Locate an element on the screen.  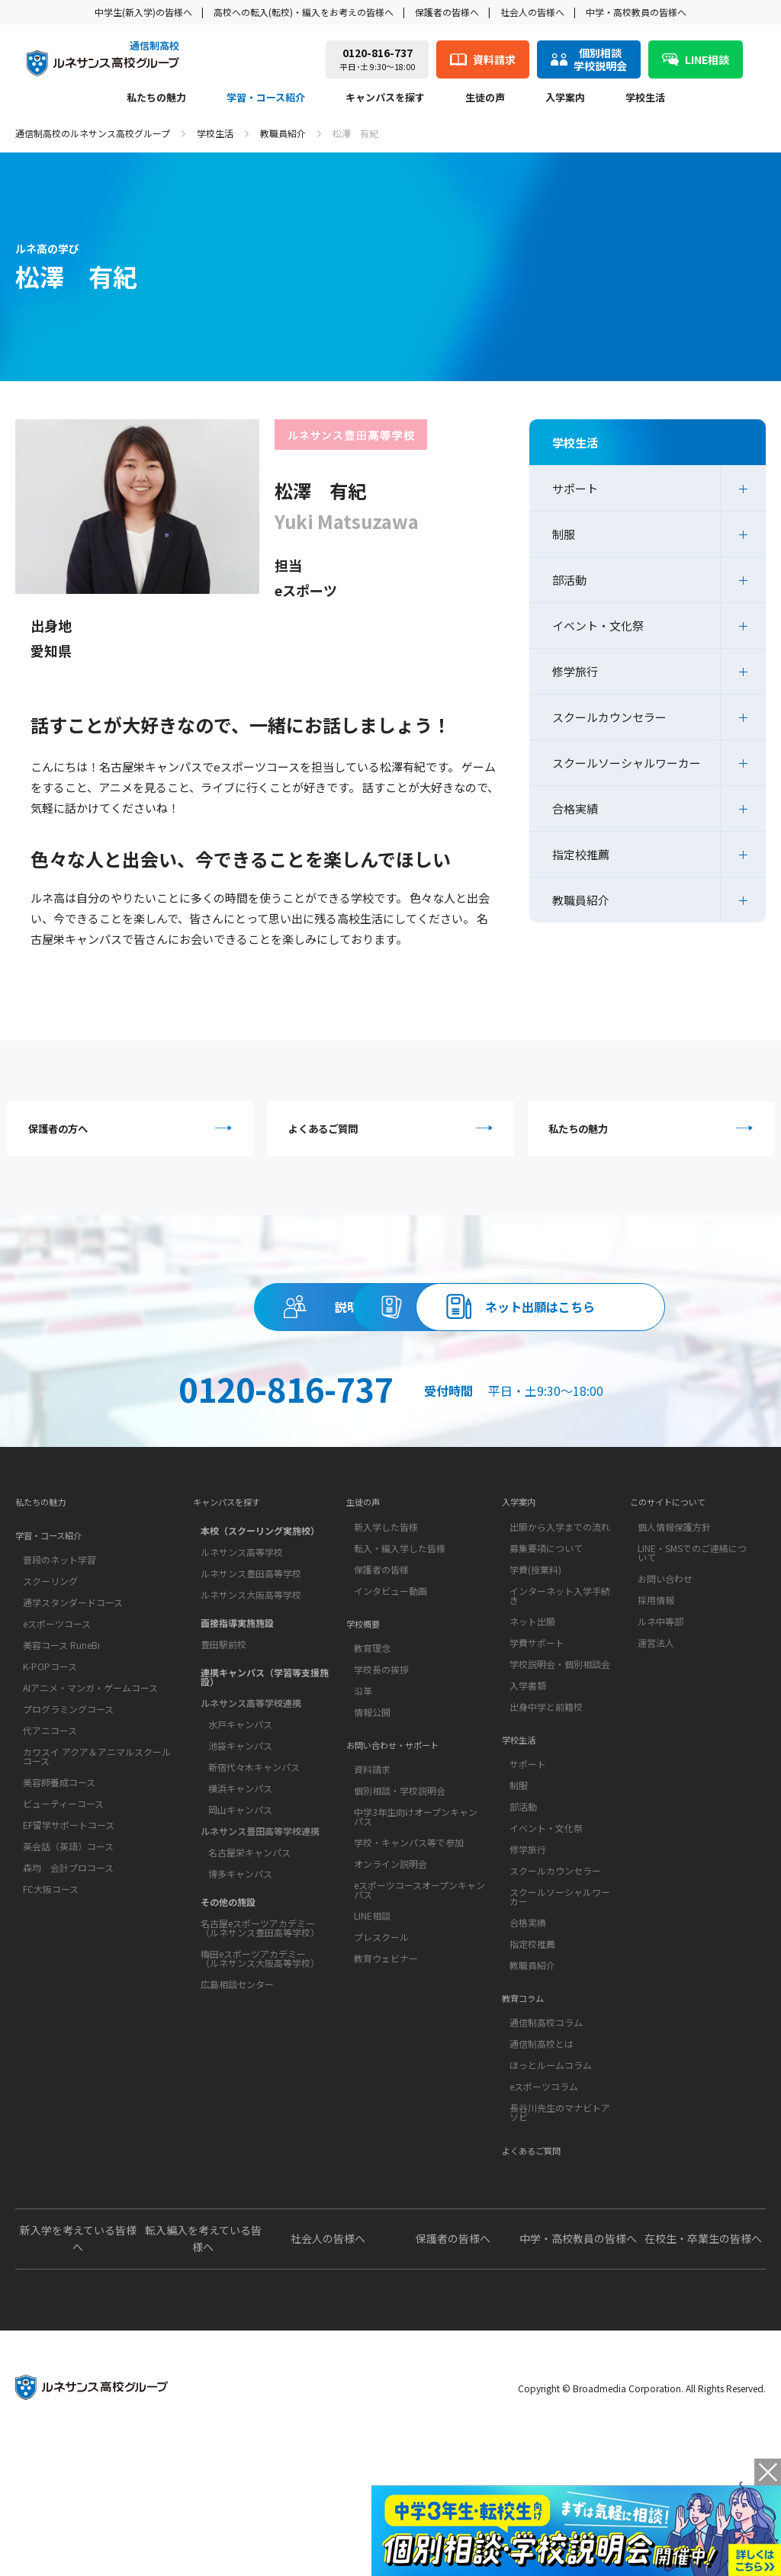
よくあるご質問 is located at coordinates (394, 1132).